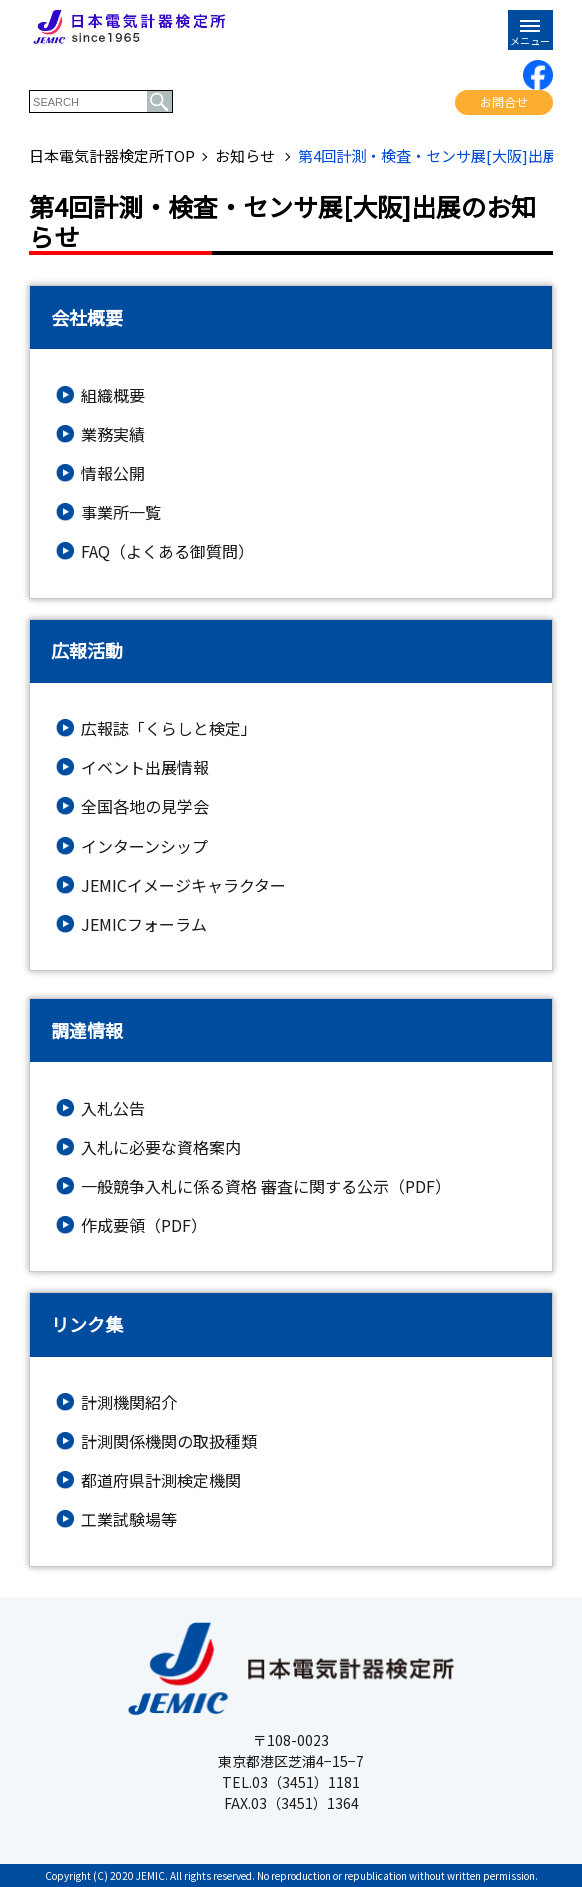 This screenshot has height=1887, width=582. Describe the element at coordinates (113, 434) in the screenshot. I see `業務実績` at that location.